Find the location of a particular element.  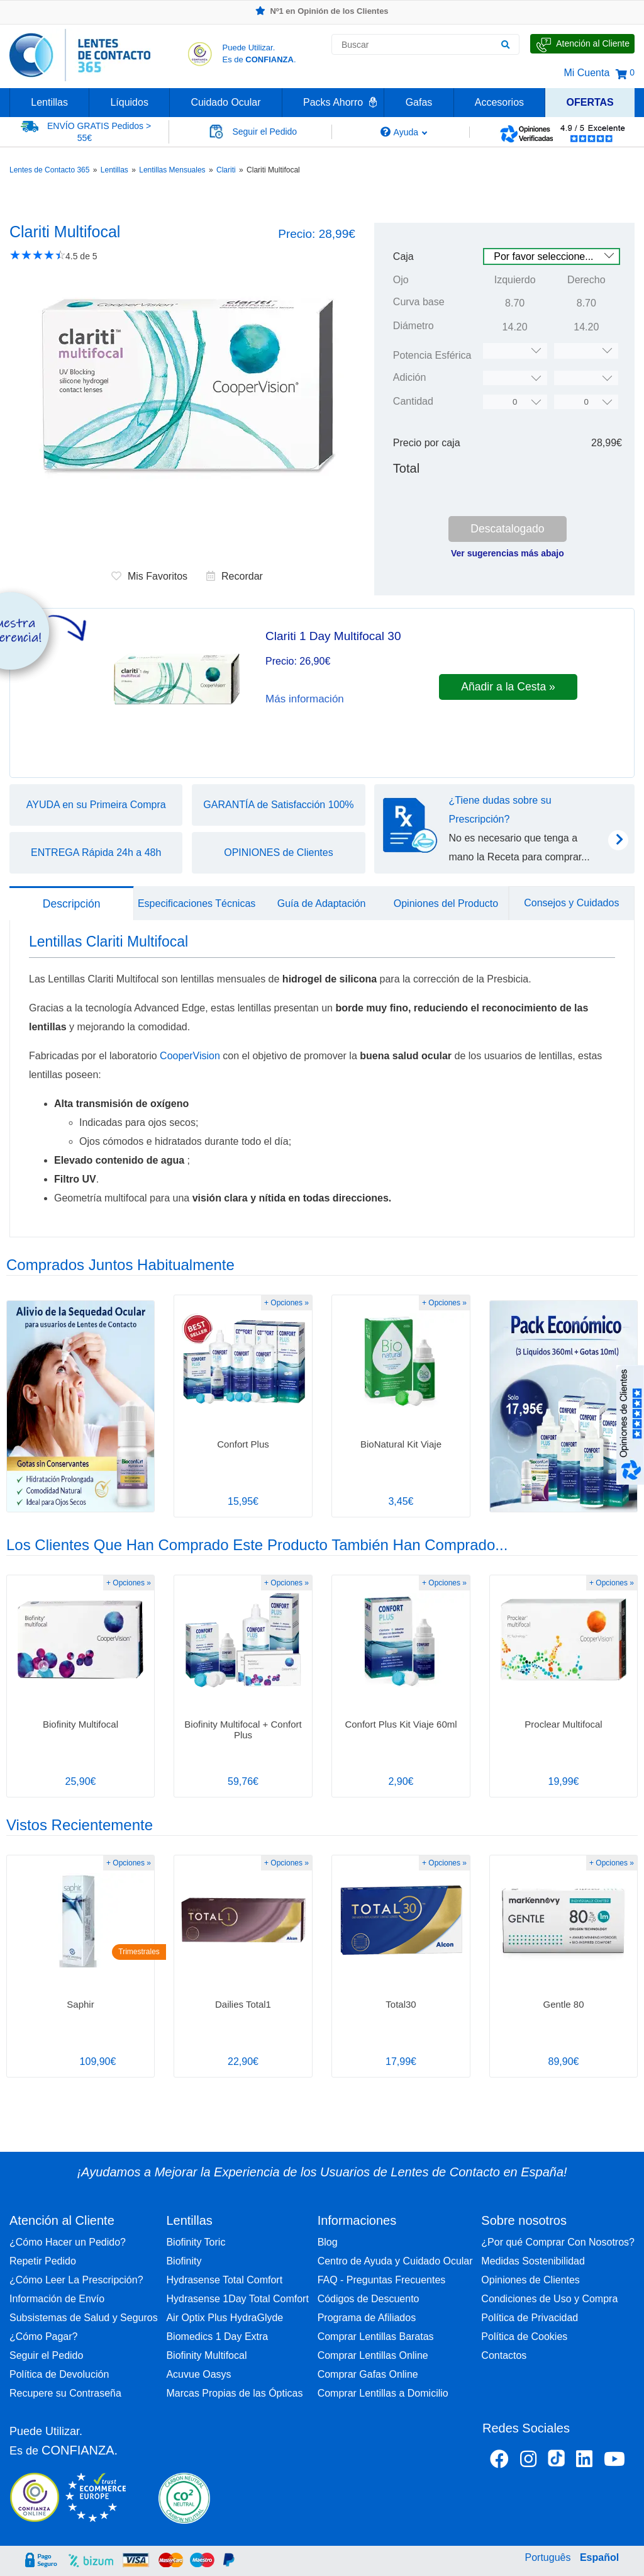

CooperVision is located at coordinates (191, 1055).